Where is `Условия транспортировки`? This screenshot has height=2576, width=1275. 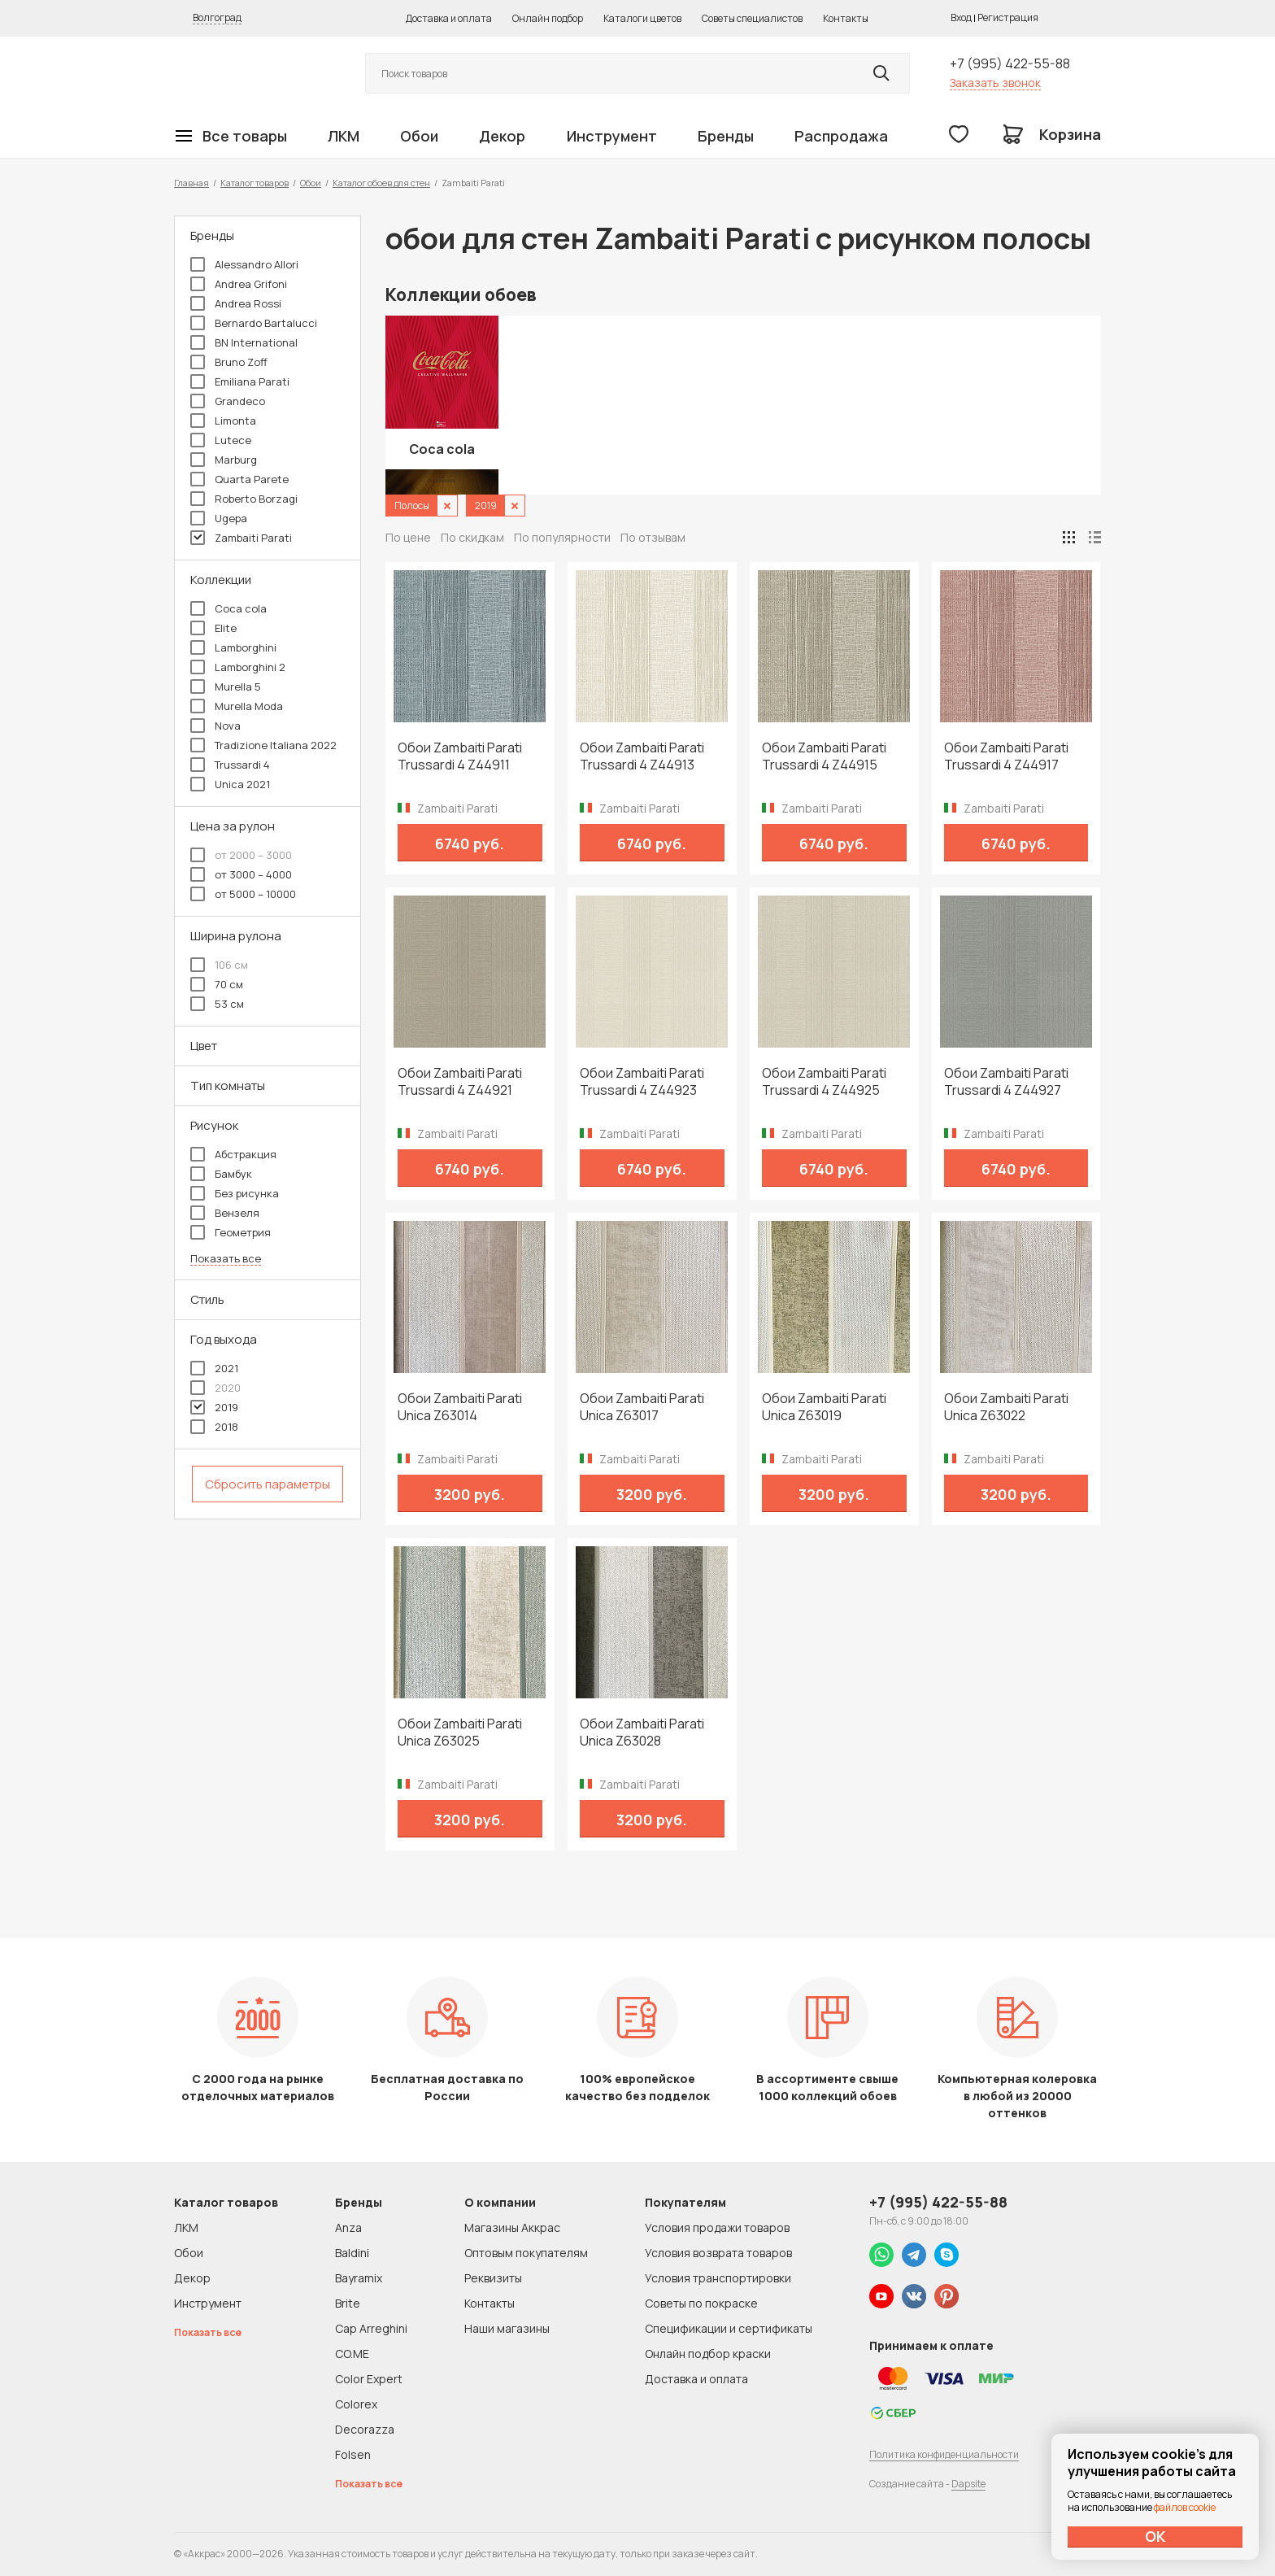 Условия транспортировки is located at coordinates (718, 2278).